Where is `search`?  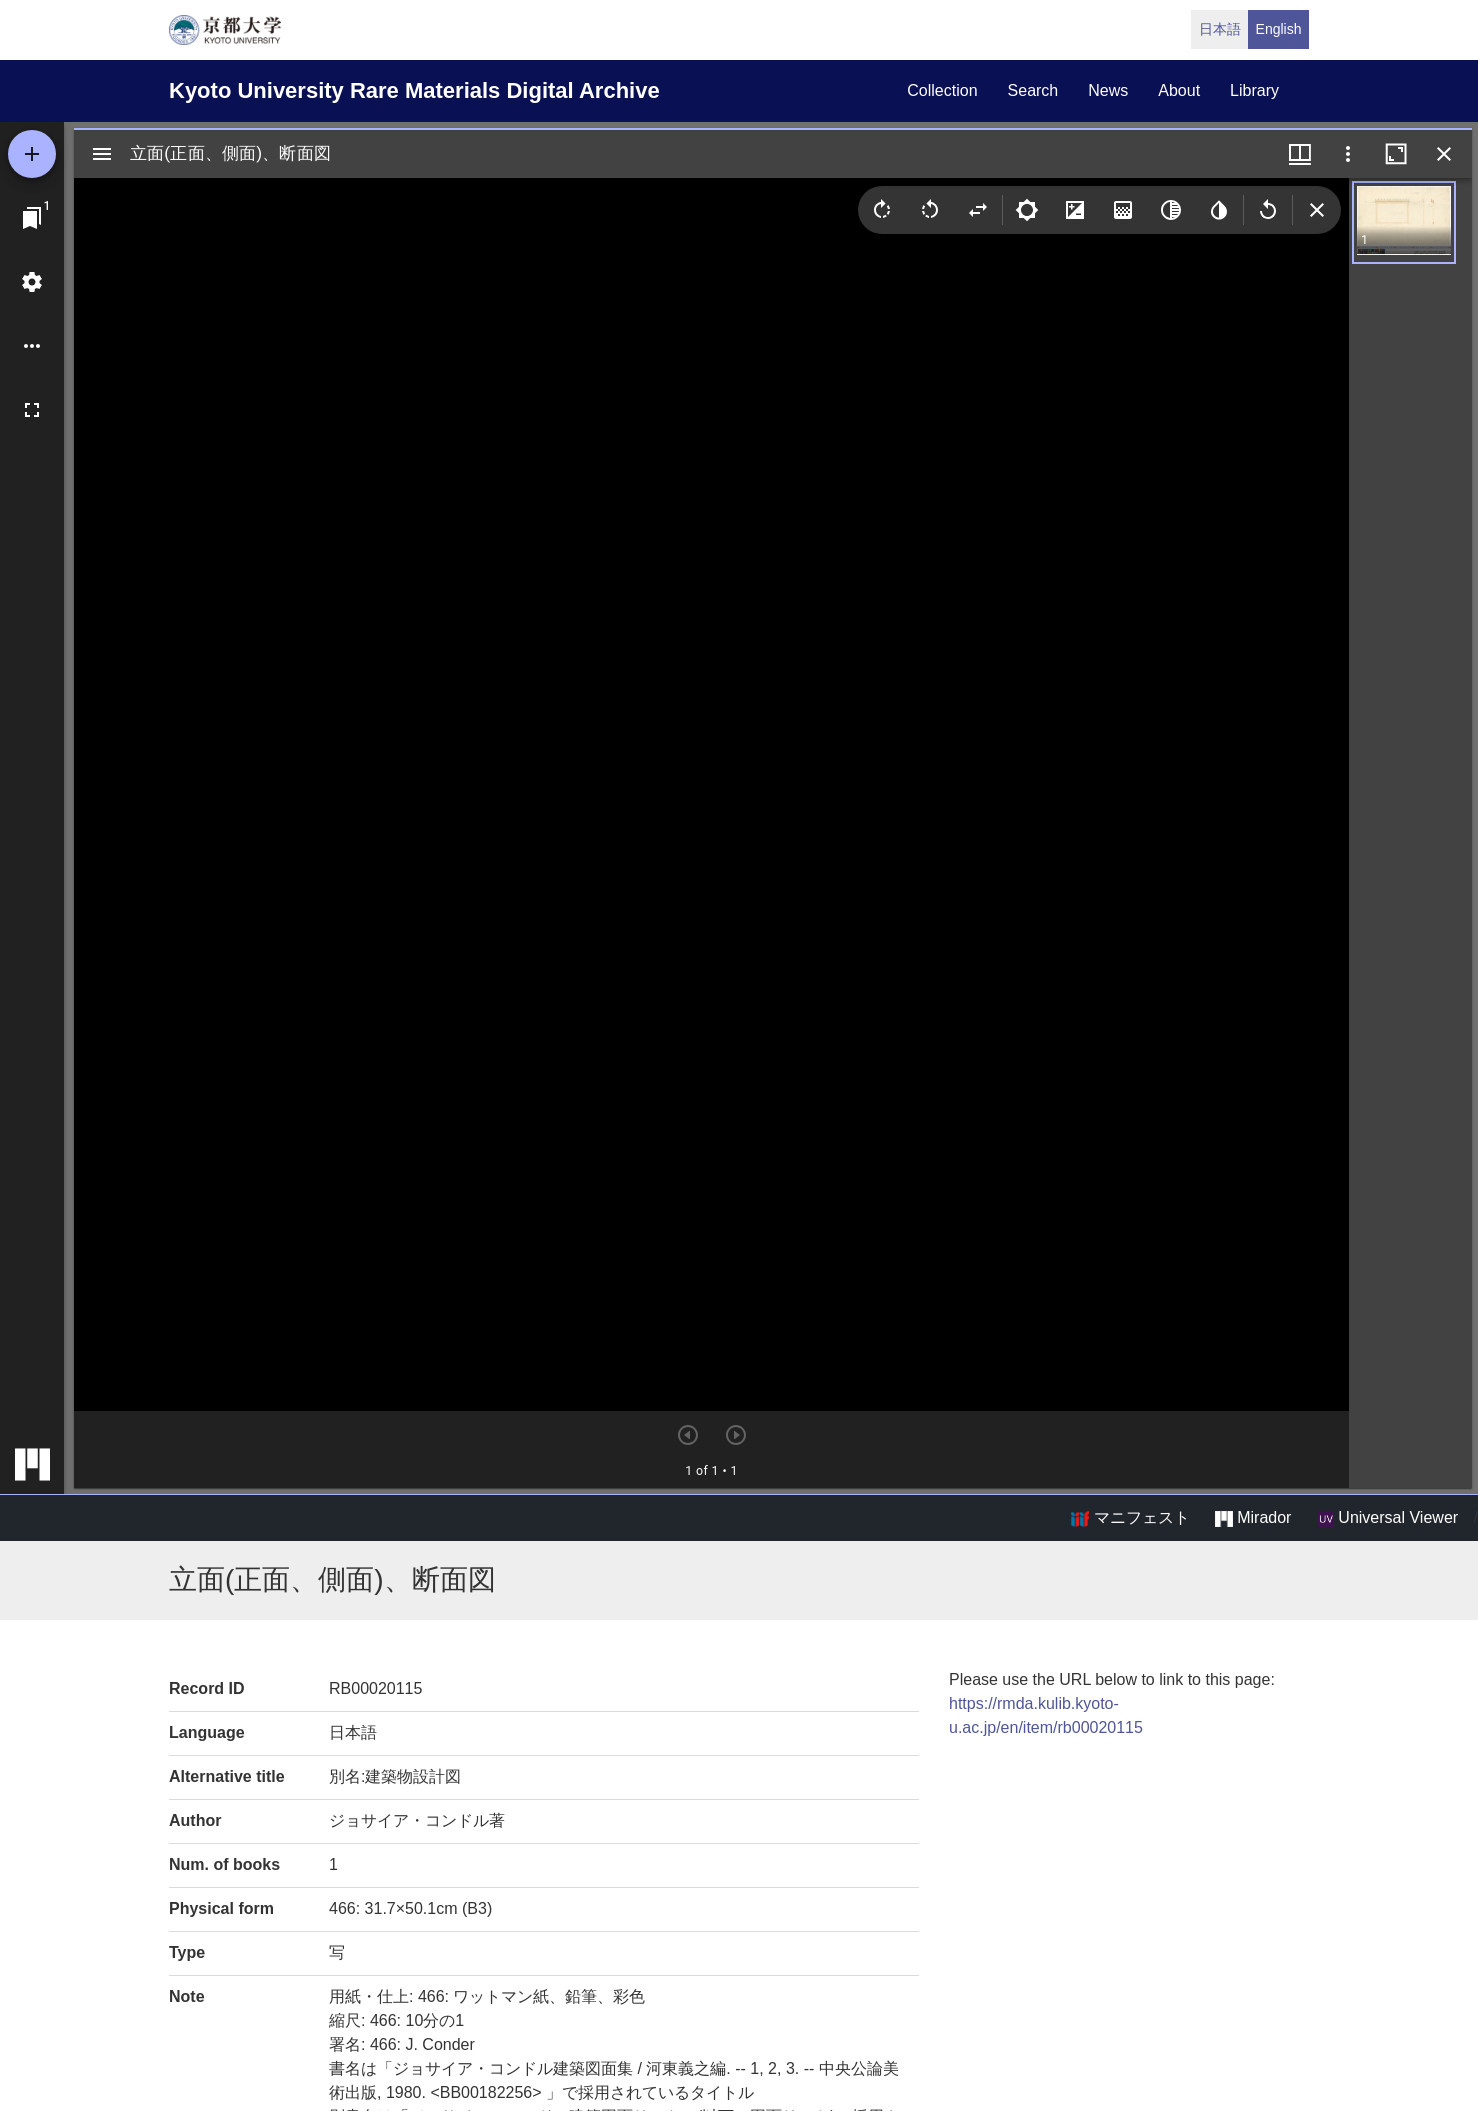
search is located at coordinates (1033, 90).